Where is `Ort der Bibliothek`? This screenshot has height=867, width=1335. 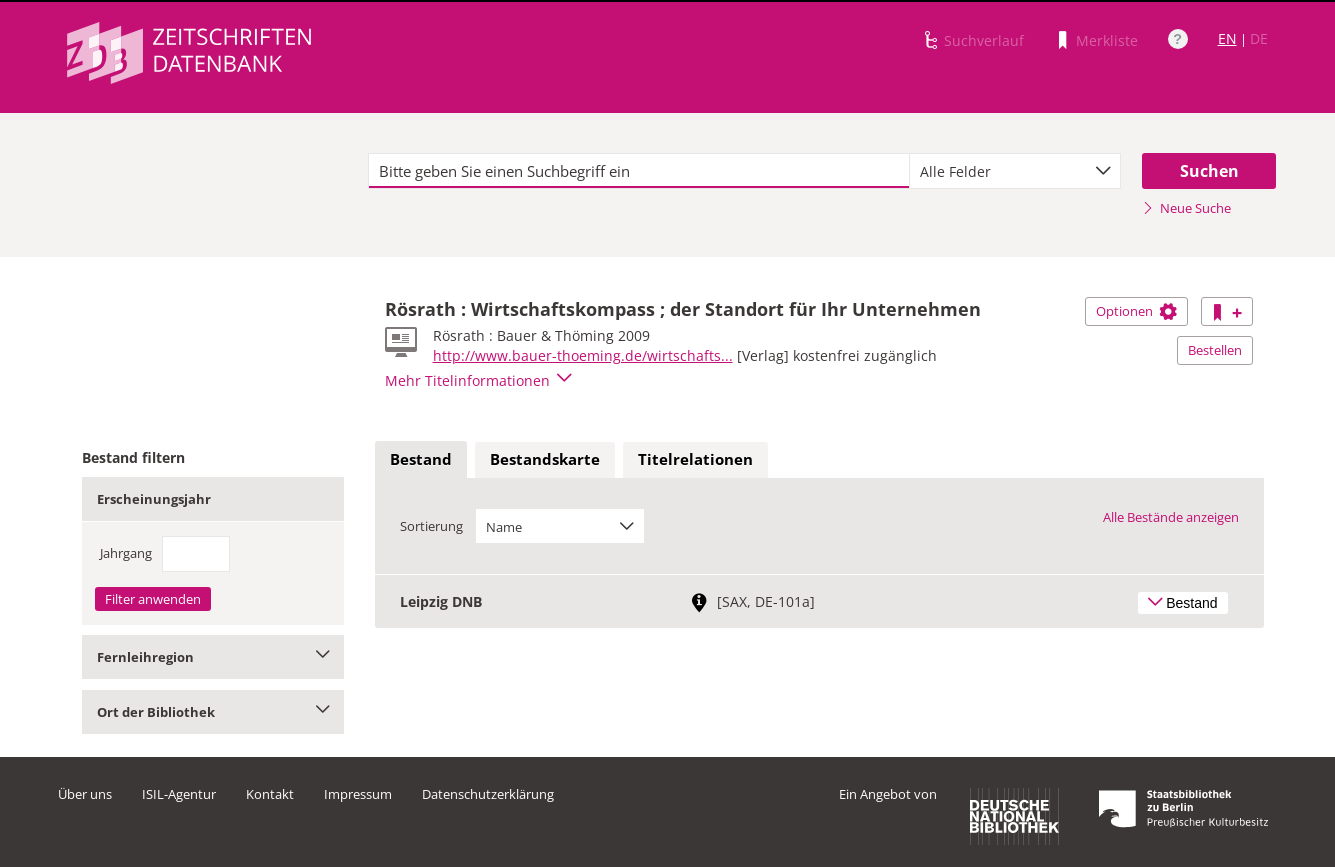 Ort der Bibliothek is located at coordinates (213, 712).